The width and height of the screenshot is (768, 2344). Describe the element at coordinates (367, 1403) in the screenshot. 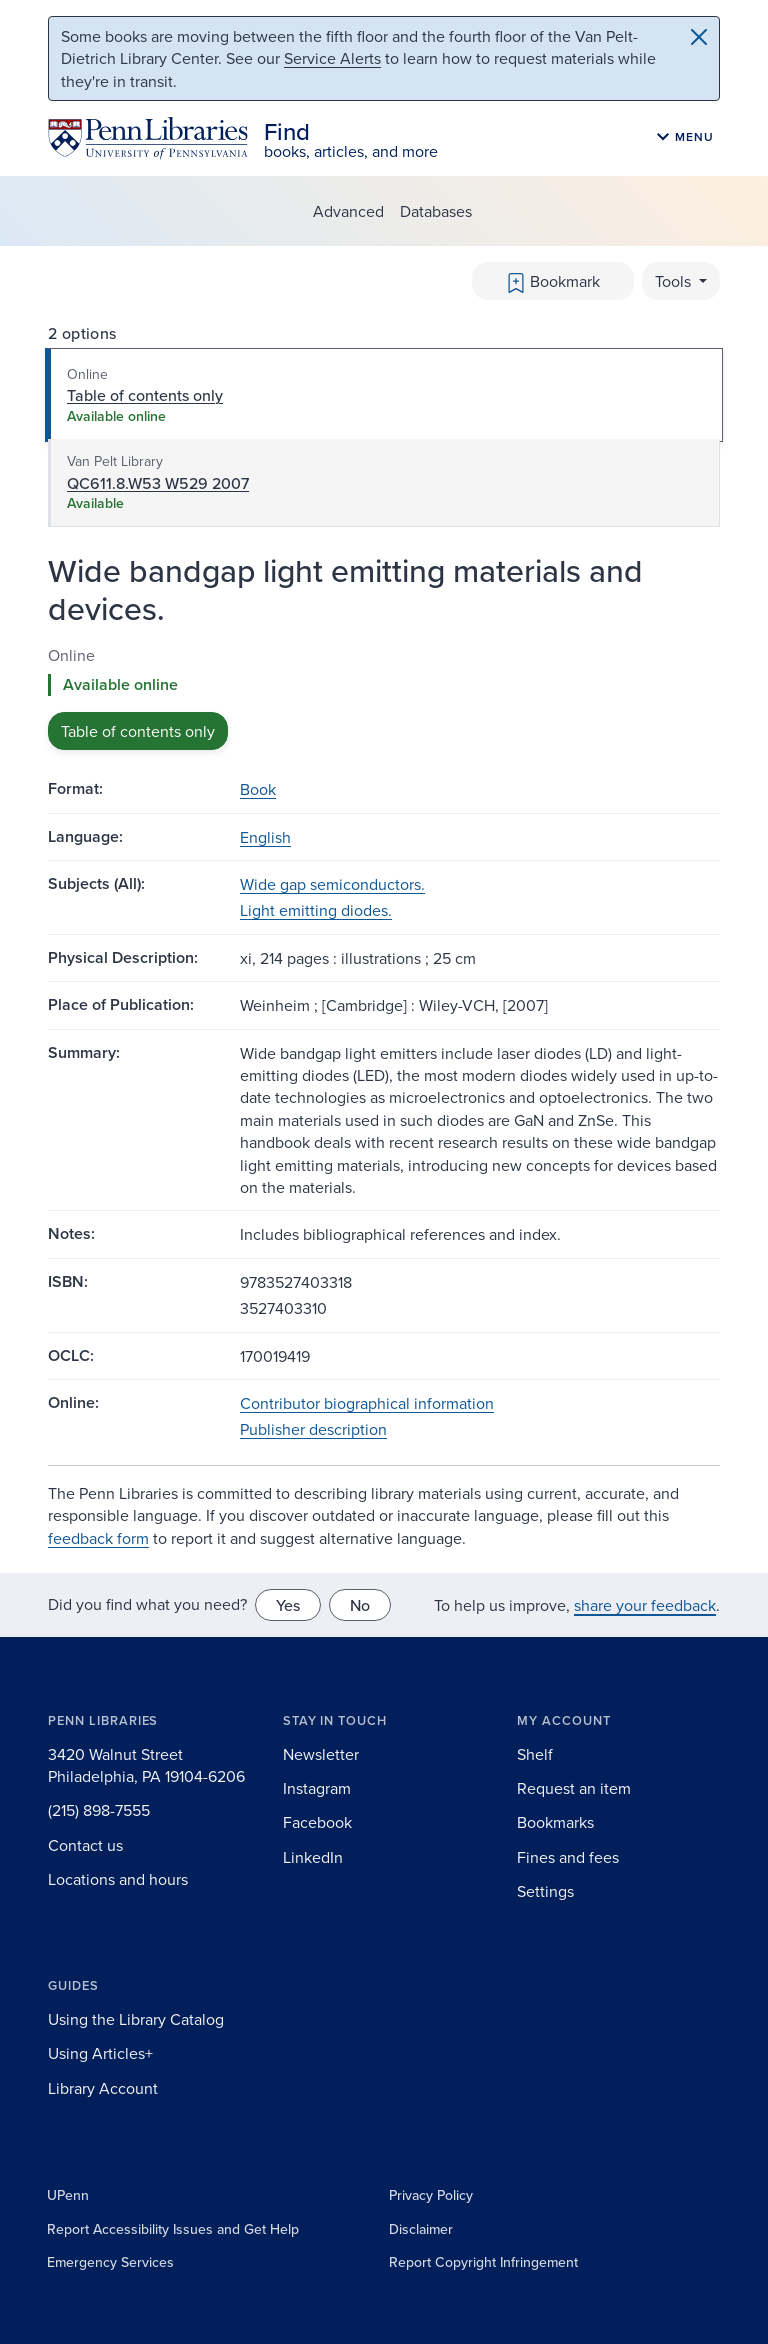

I see `Contributor biographical information` at that location.